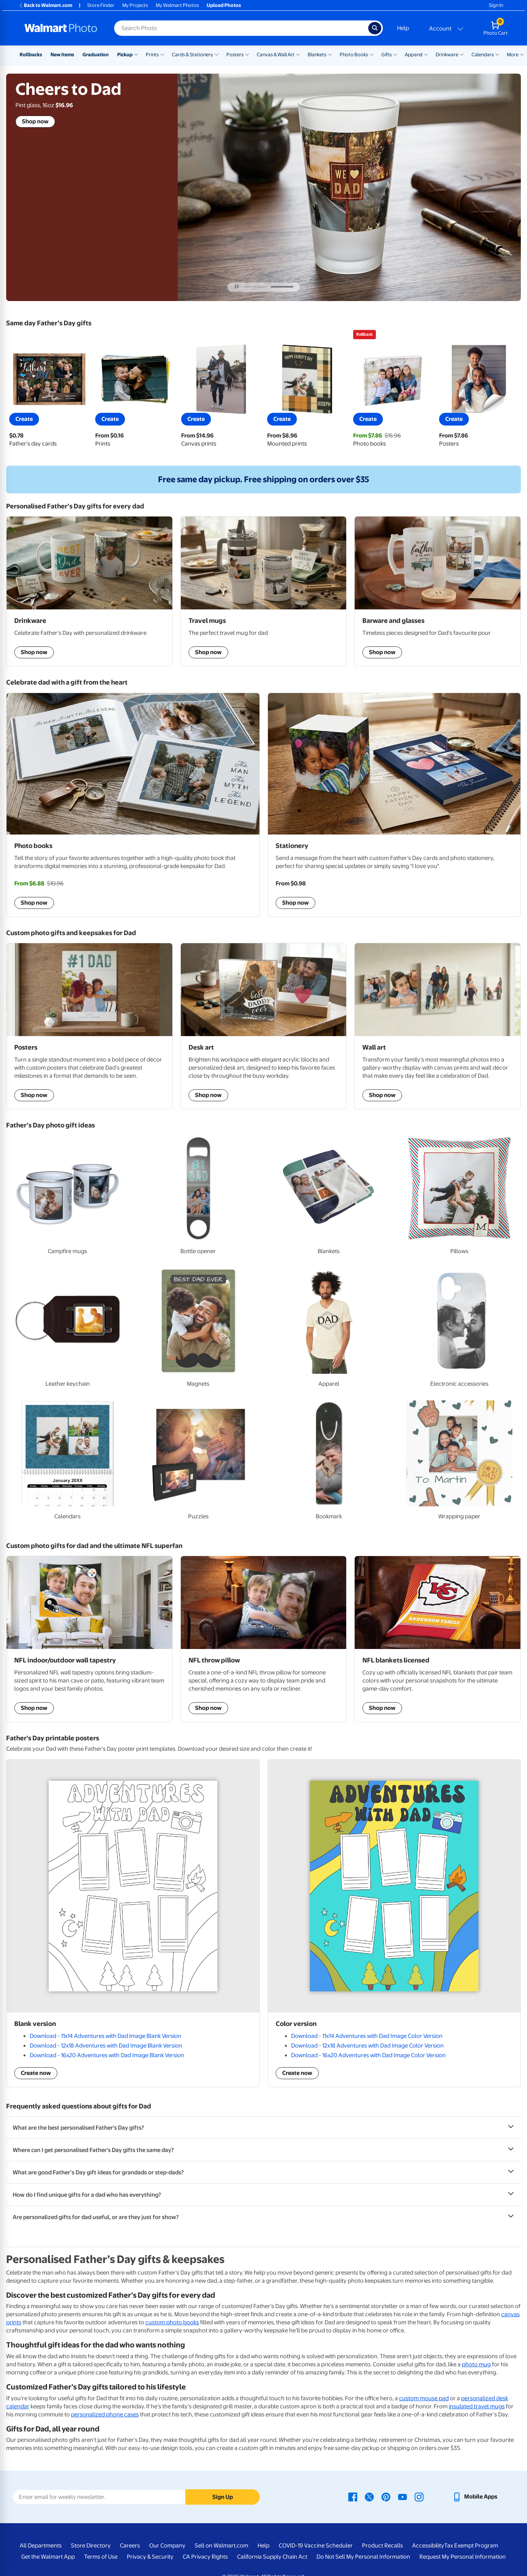 The height and width of the screenshot is (2576, 527). What do you see at coordinates (402, 2496) in the screenshot?
I see `[Walmart Youtube page - opens in a new window]` at bounding box center [402, 2496].